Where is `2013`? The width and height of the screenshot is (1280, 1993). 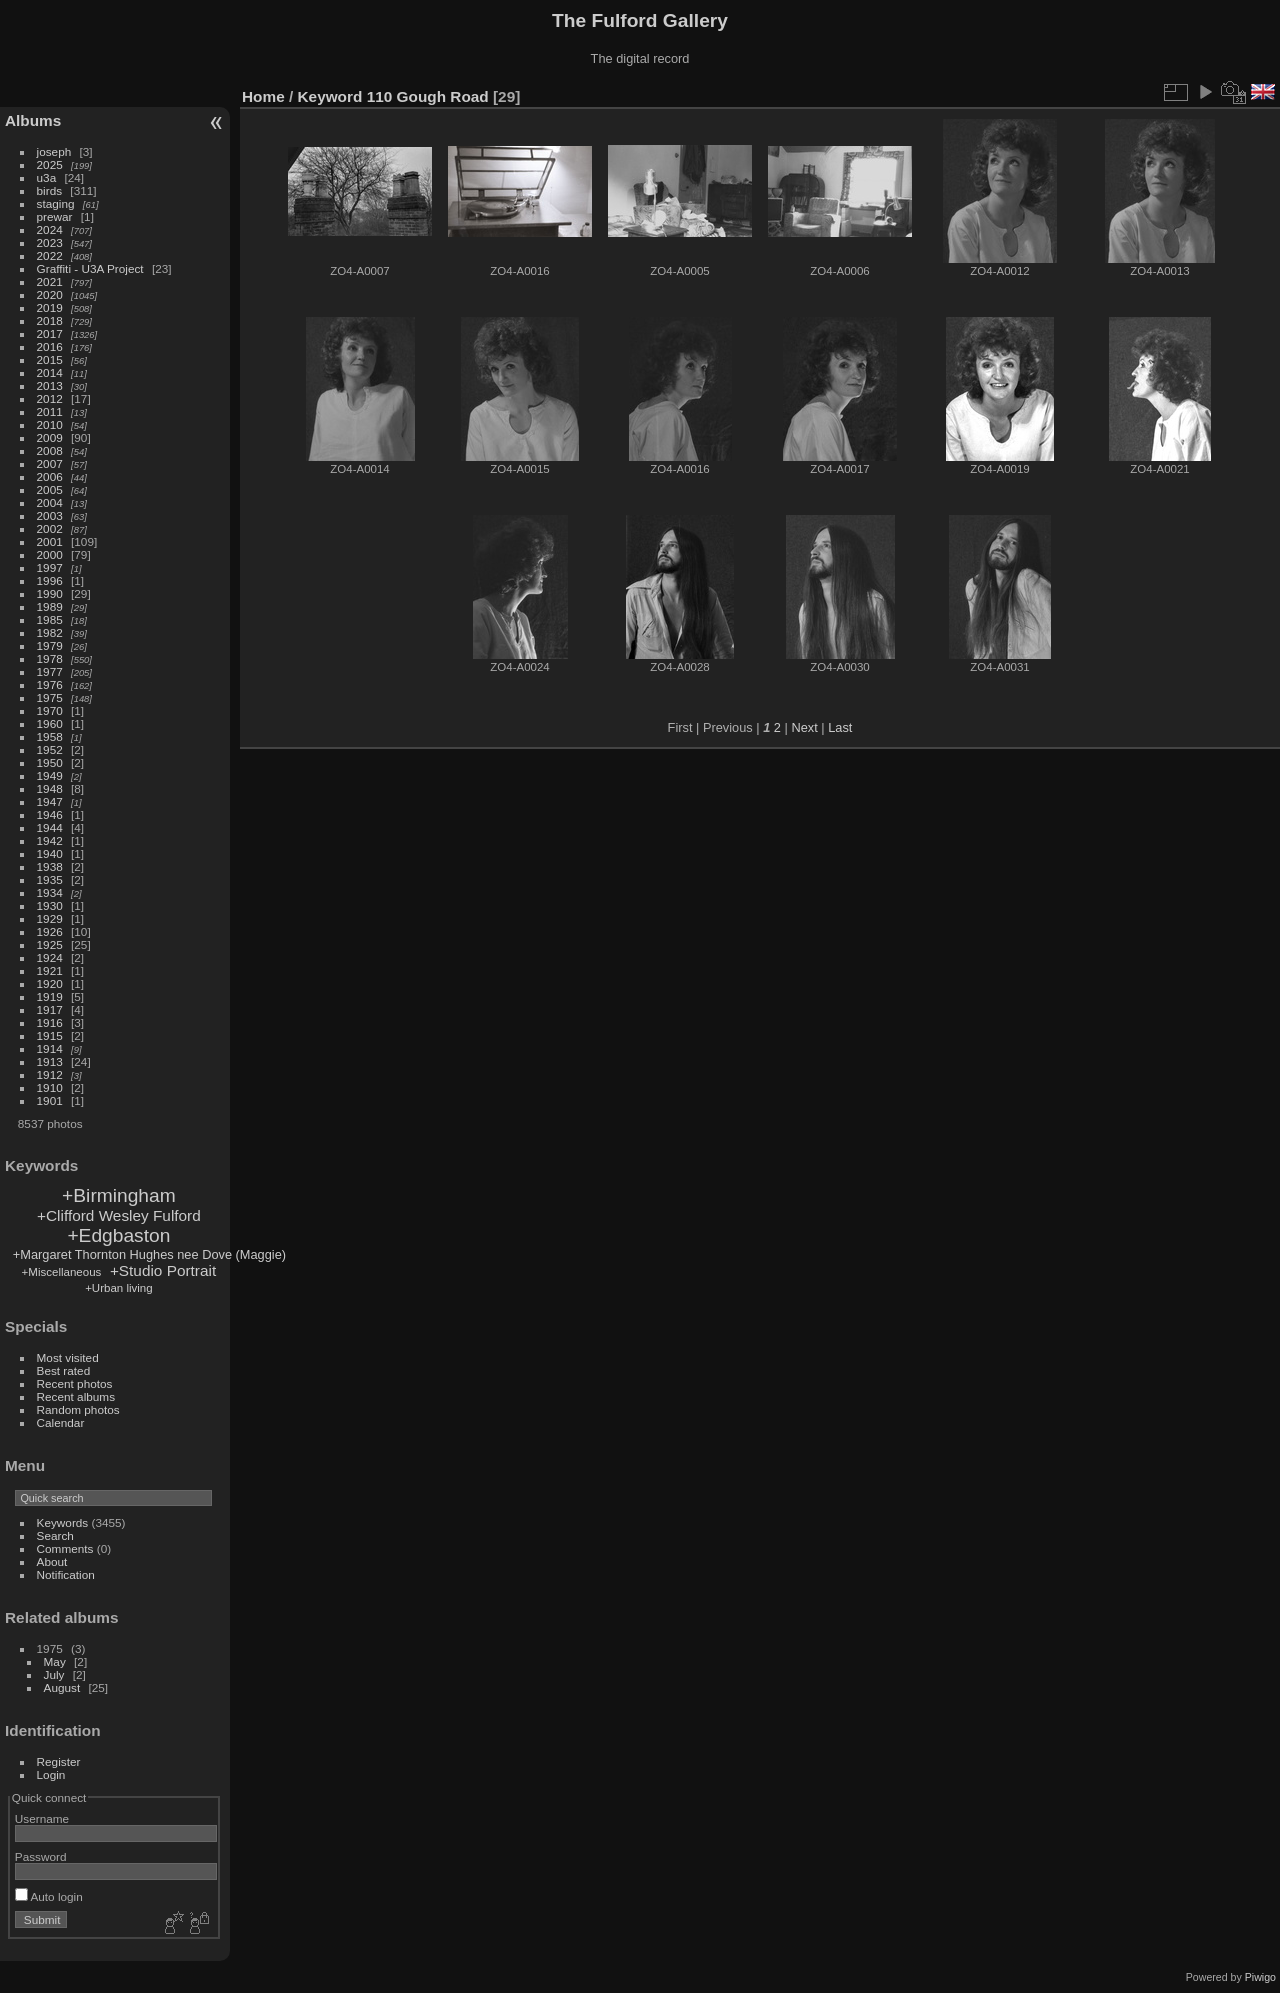
2013 is located at coordinates (50, 385).